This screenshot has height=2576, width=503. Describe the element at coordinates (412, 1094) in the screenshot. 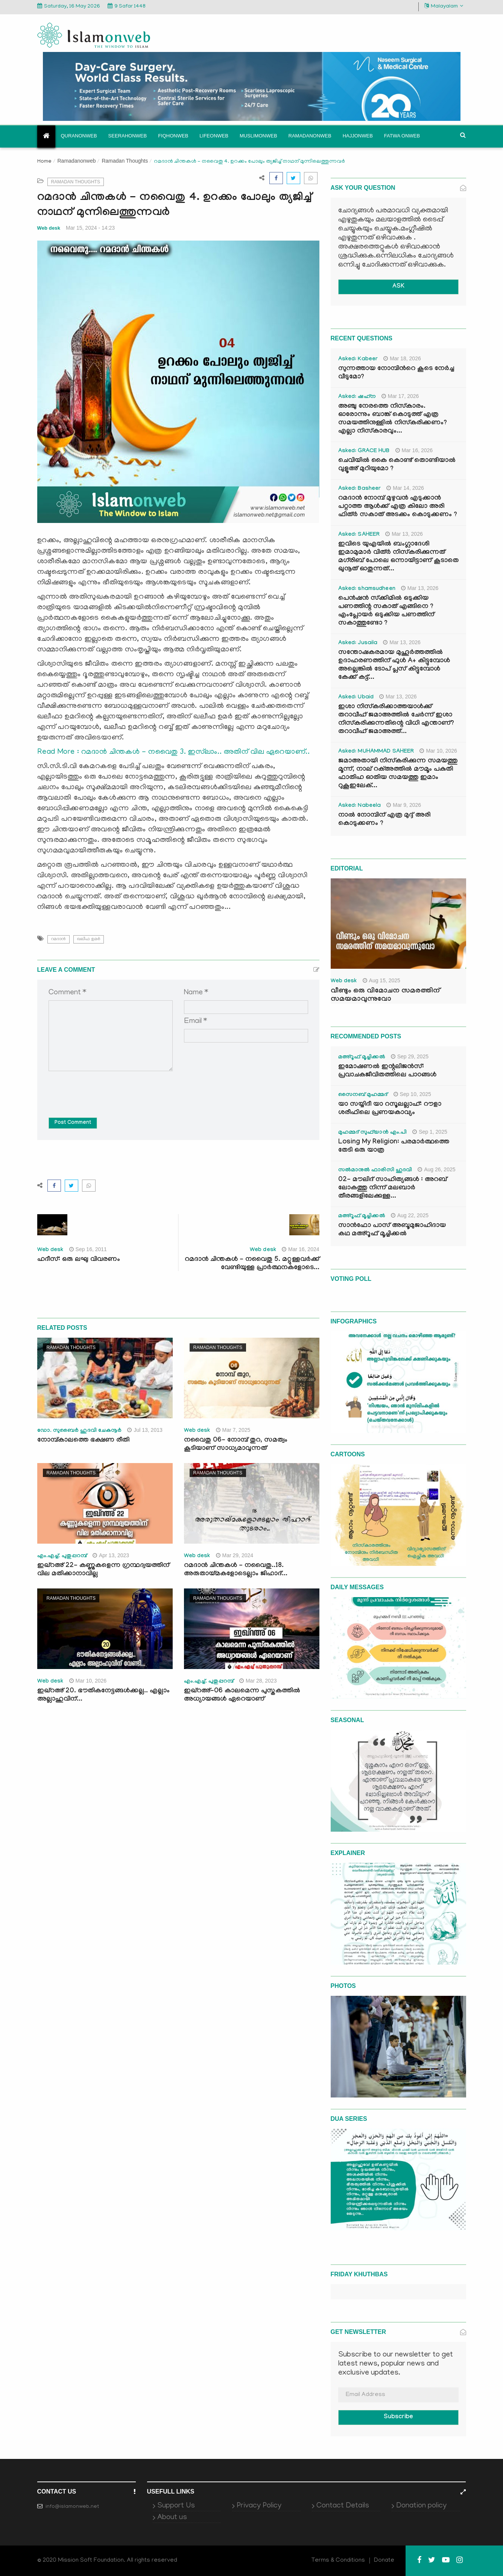

I see `Sep 10, 2025` at that location.